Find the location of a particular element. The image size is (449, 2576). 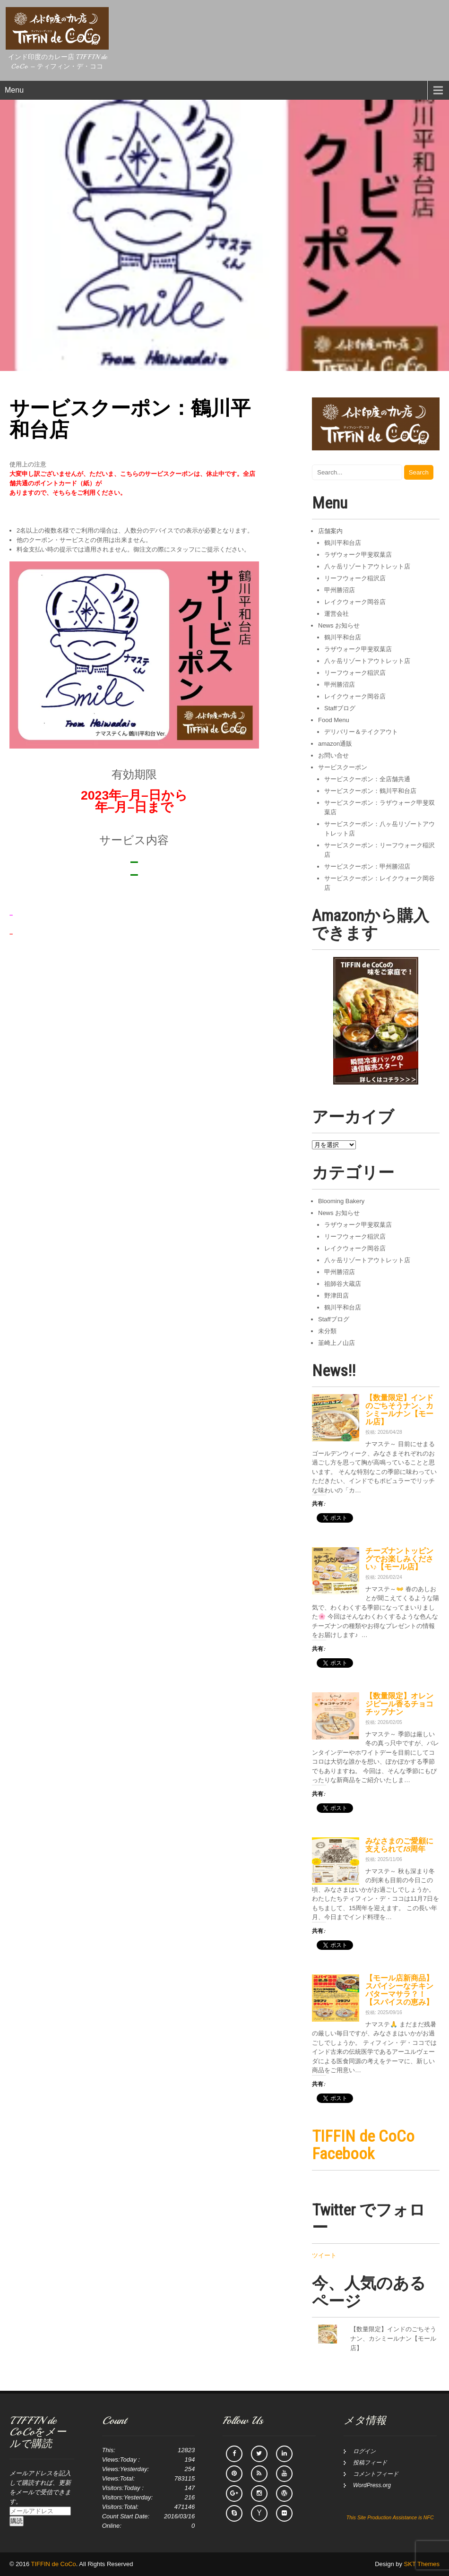

購読 is located at coordinates (16, 2520).